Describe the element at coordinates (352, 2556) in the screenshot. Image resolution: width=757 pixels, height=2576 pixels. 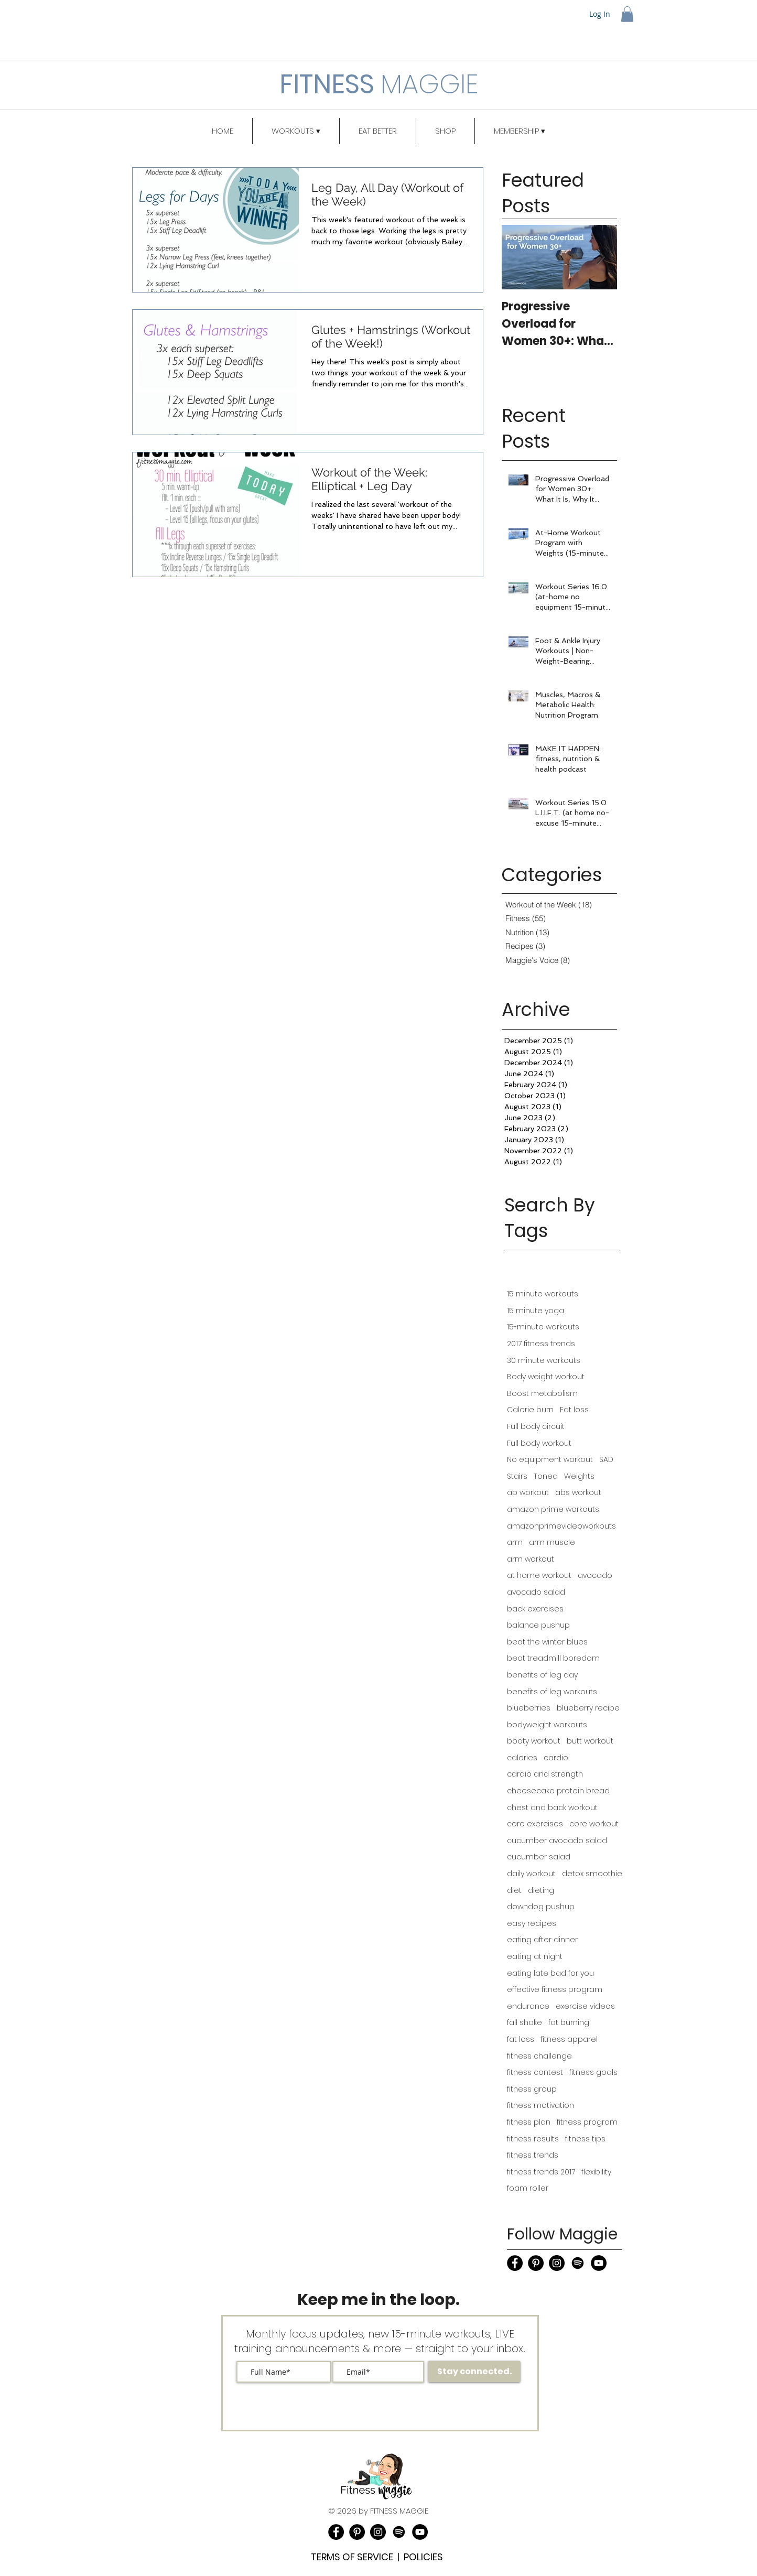
I see `TERMS OF SERVICE` at that location.